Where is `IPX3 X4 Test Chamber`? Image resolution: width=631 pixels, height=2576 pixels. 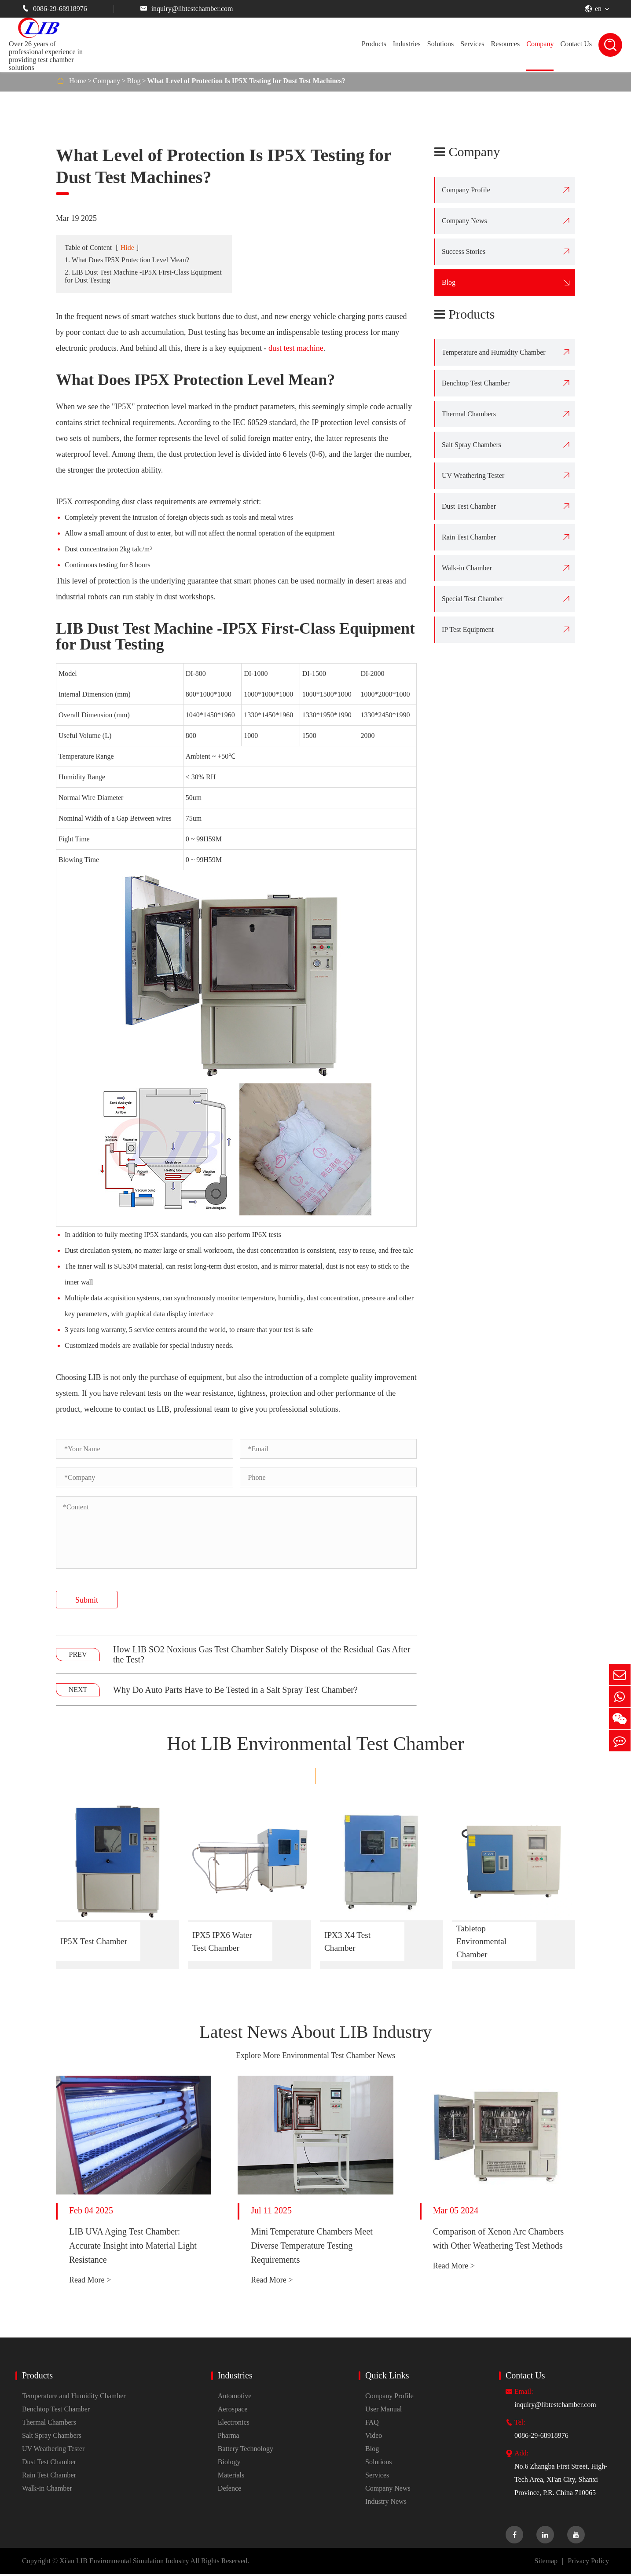
IPX3 X4 Test Chamber is located at coordinates (348, 1941).